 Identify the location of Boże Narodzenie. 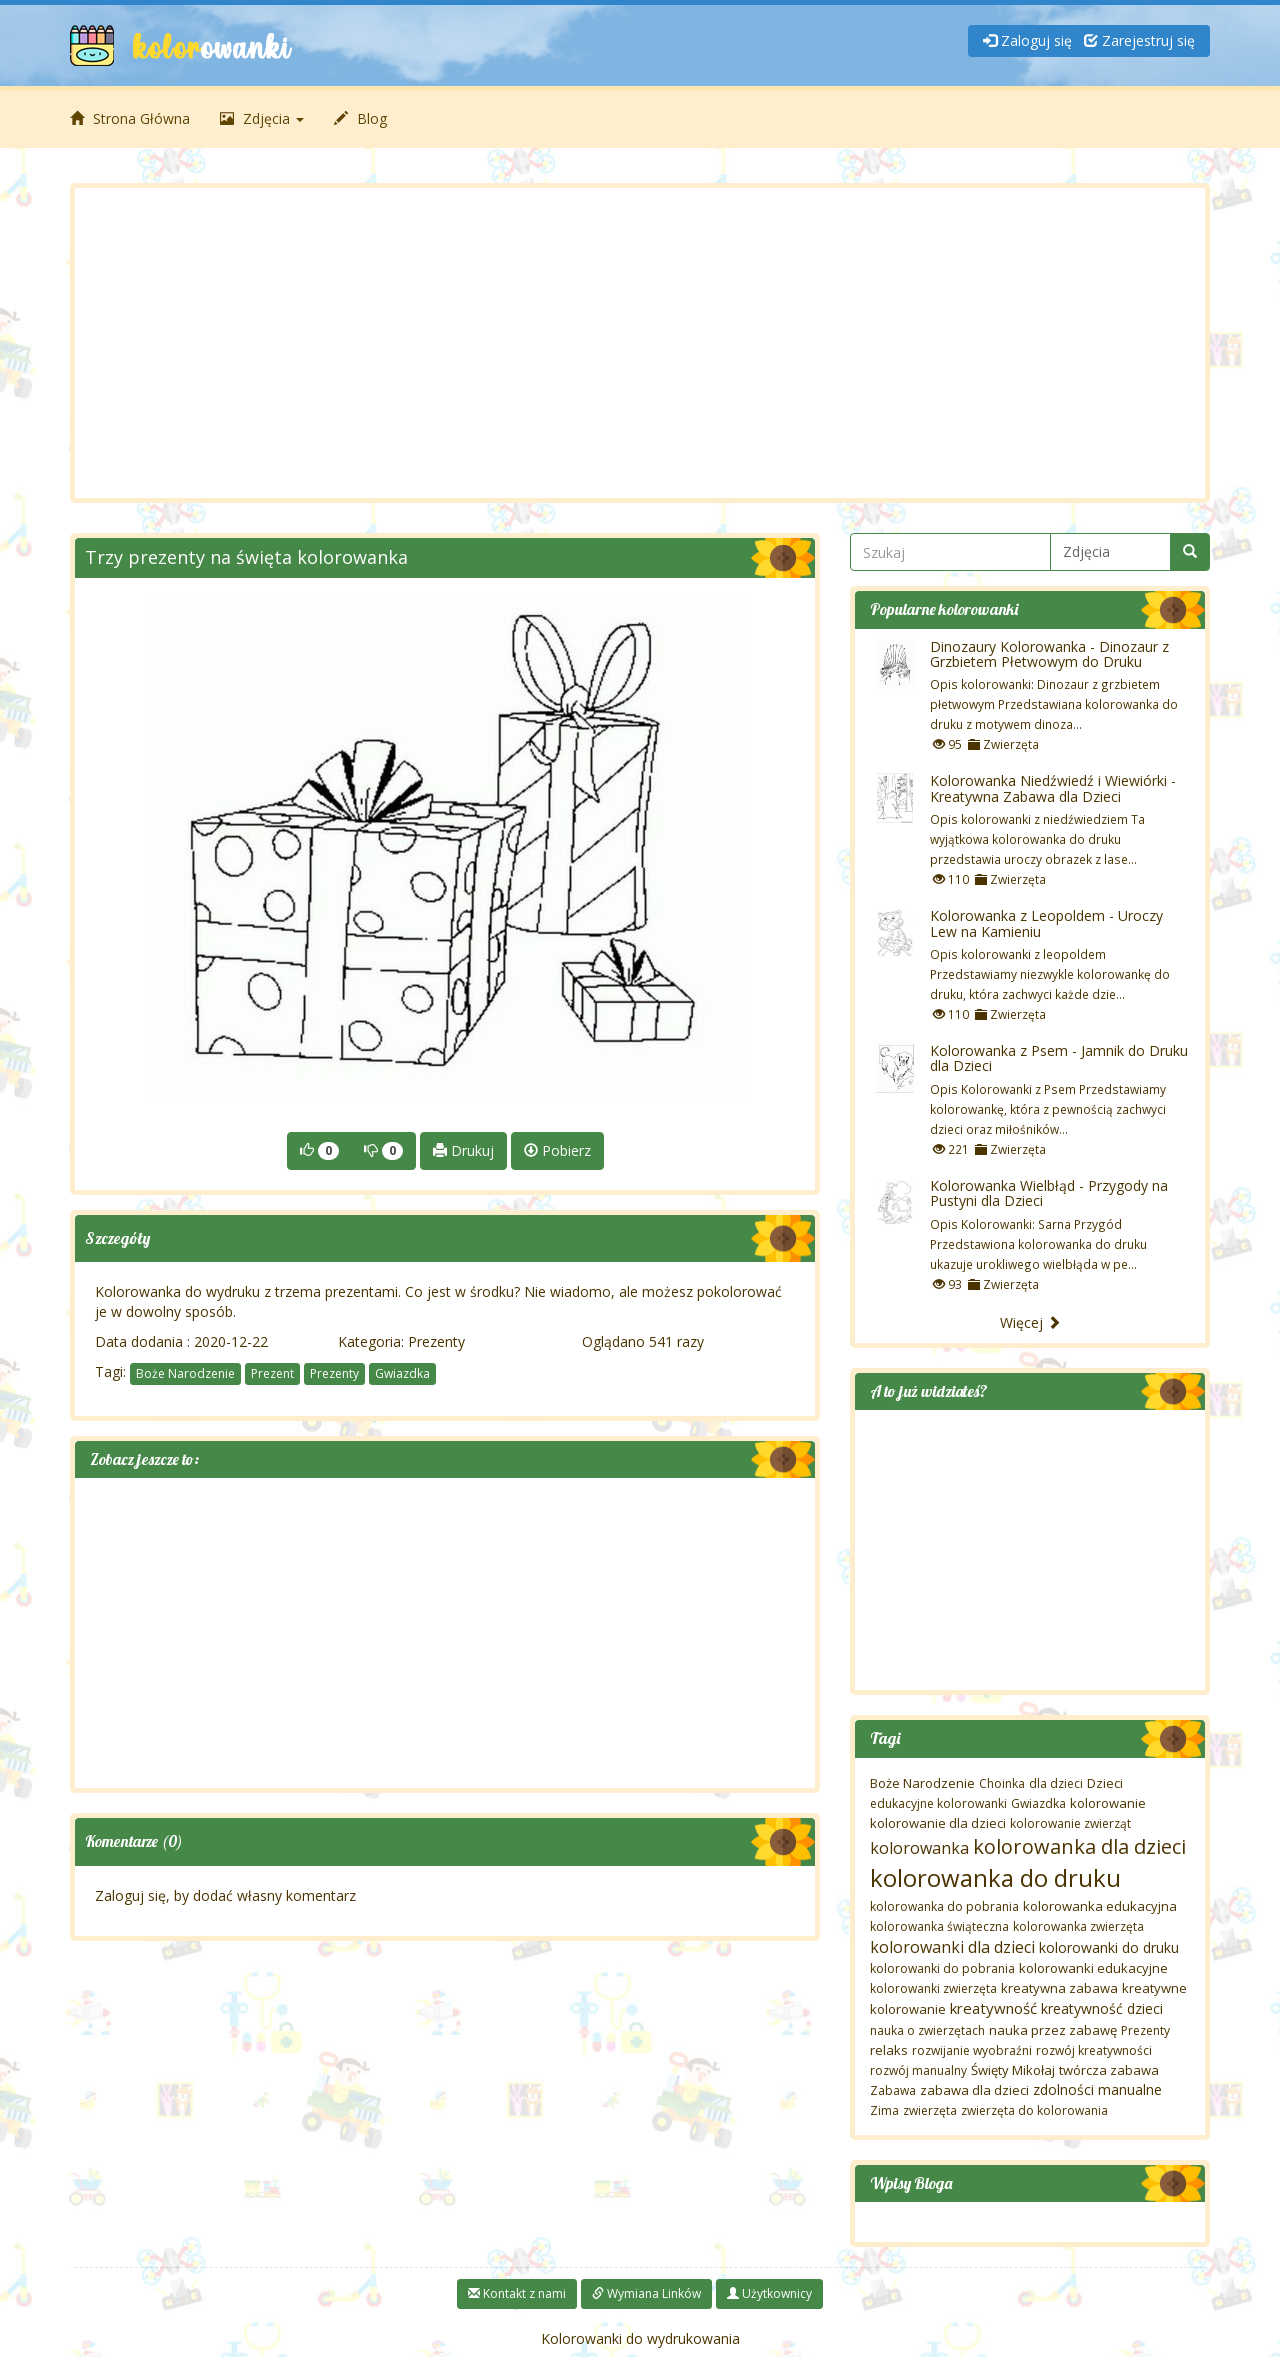
(185, 1373).